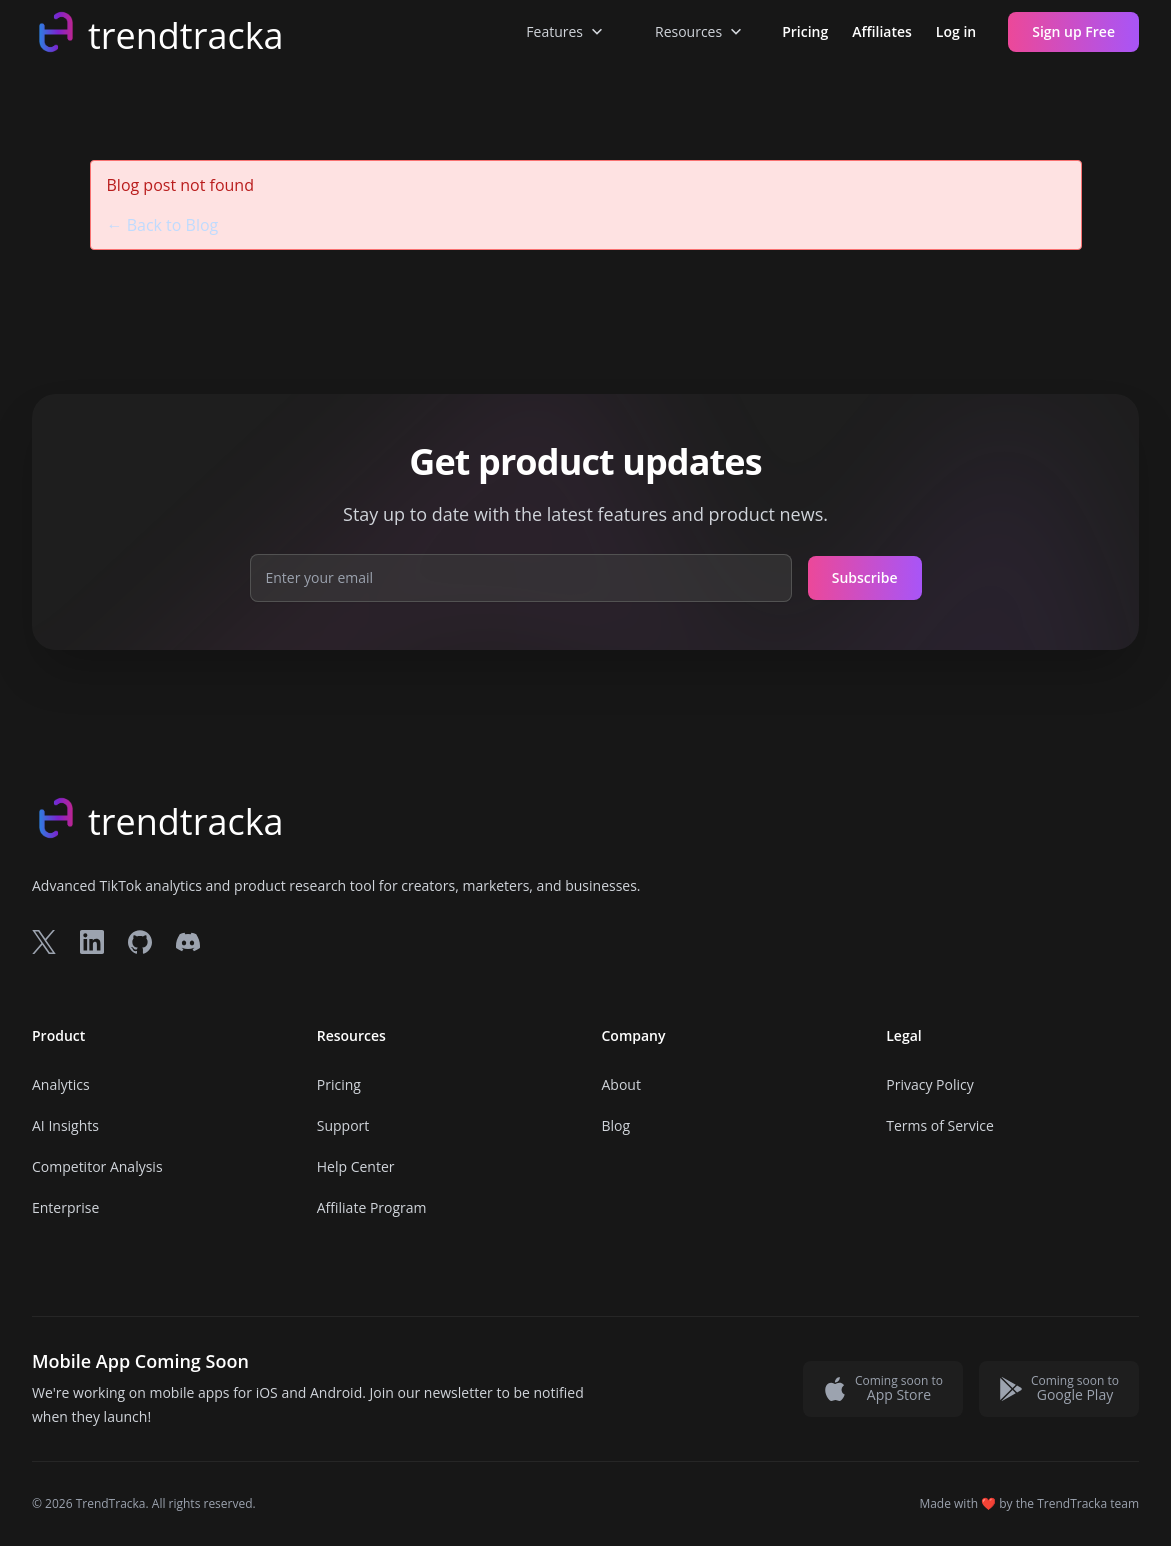 Image resolution: width=1171 pixels, height=1546 pixels. Describe the element at coordinates (621, 1084) in the screenshot. I see `About` at that location.